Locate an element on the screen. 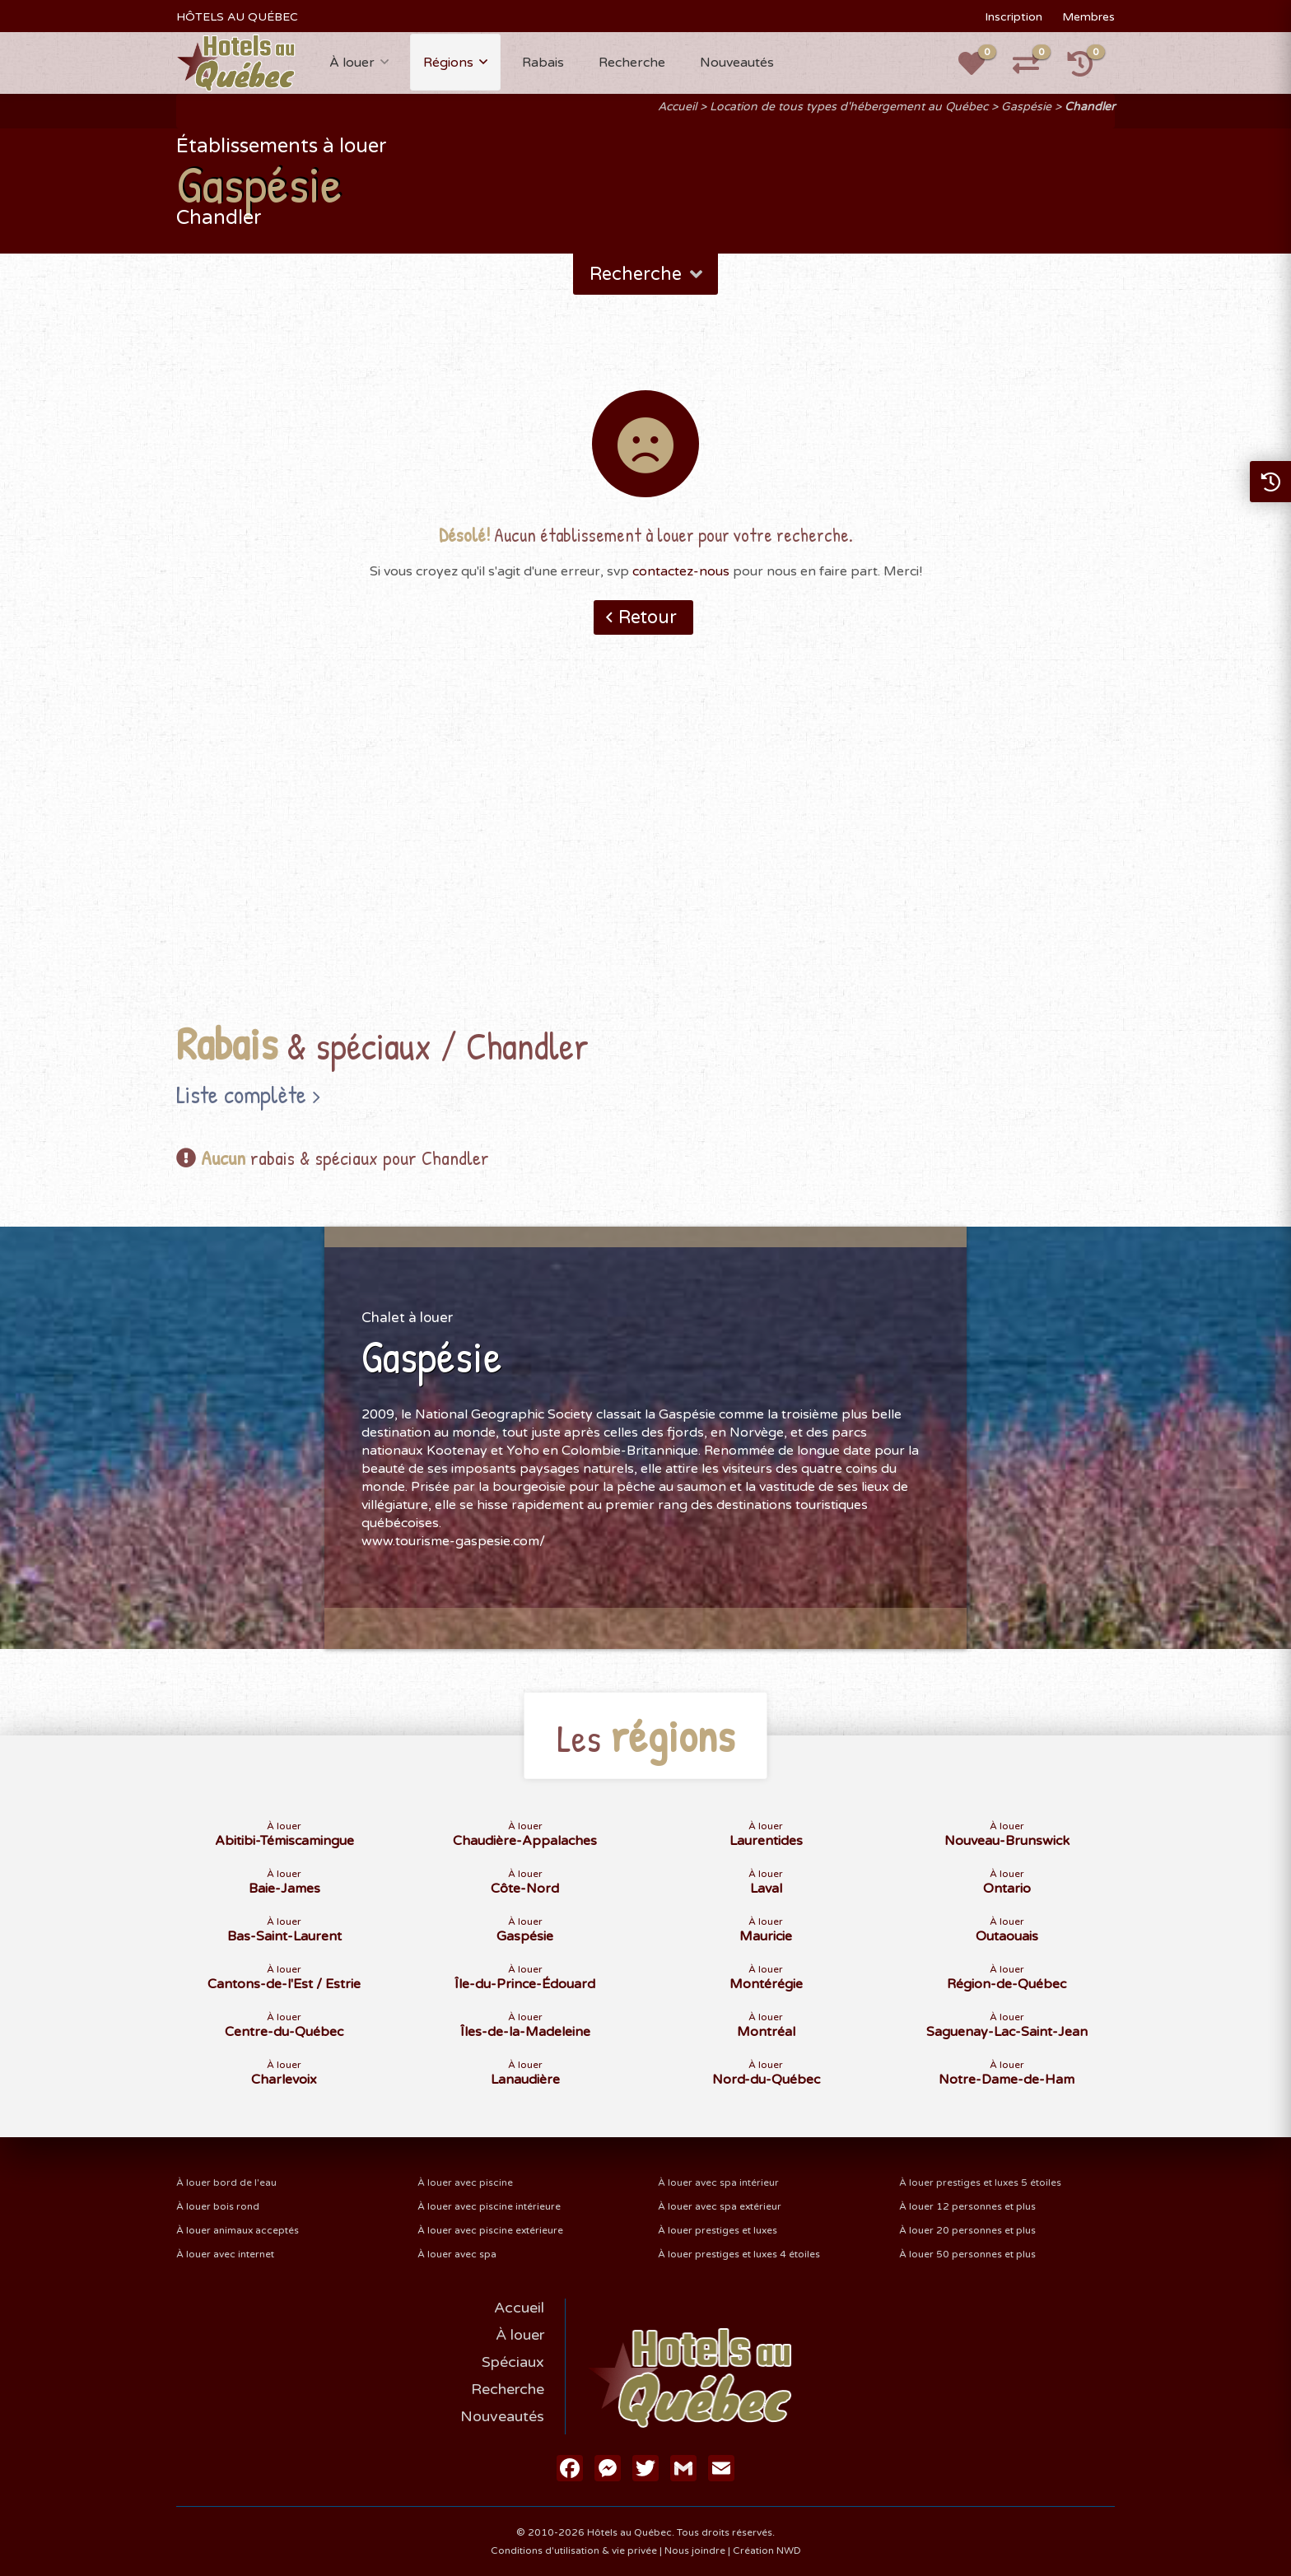 This screenshot has width=1291, height=2576. À louer avec spa extérieur is located at coordinates (719, 2206).